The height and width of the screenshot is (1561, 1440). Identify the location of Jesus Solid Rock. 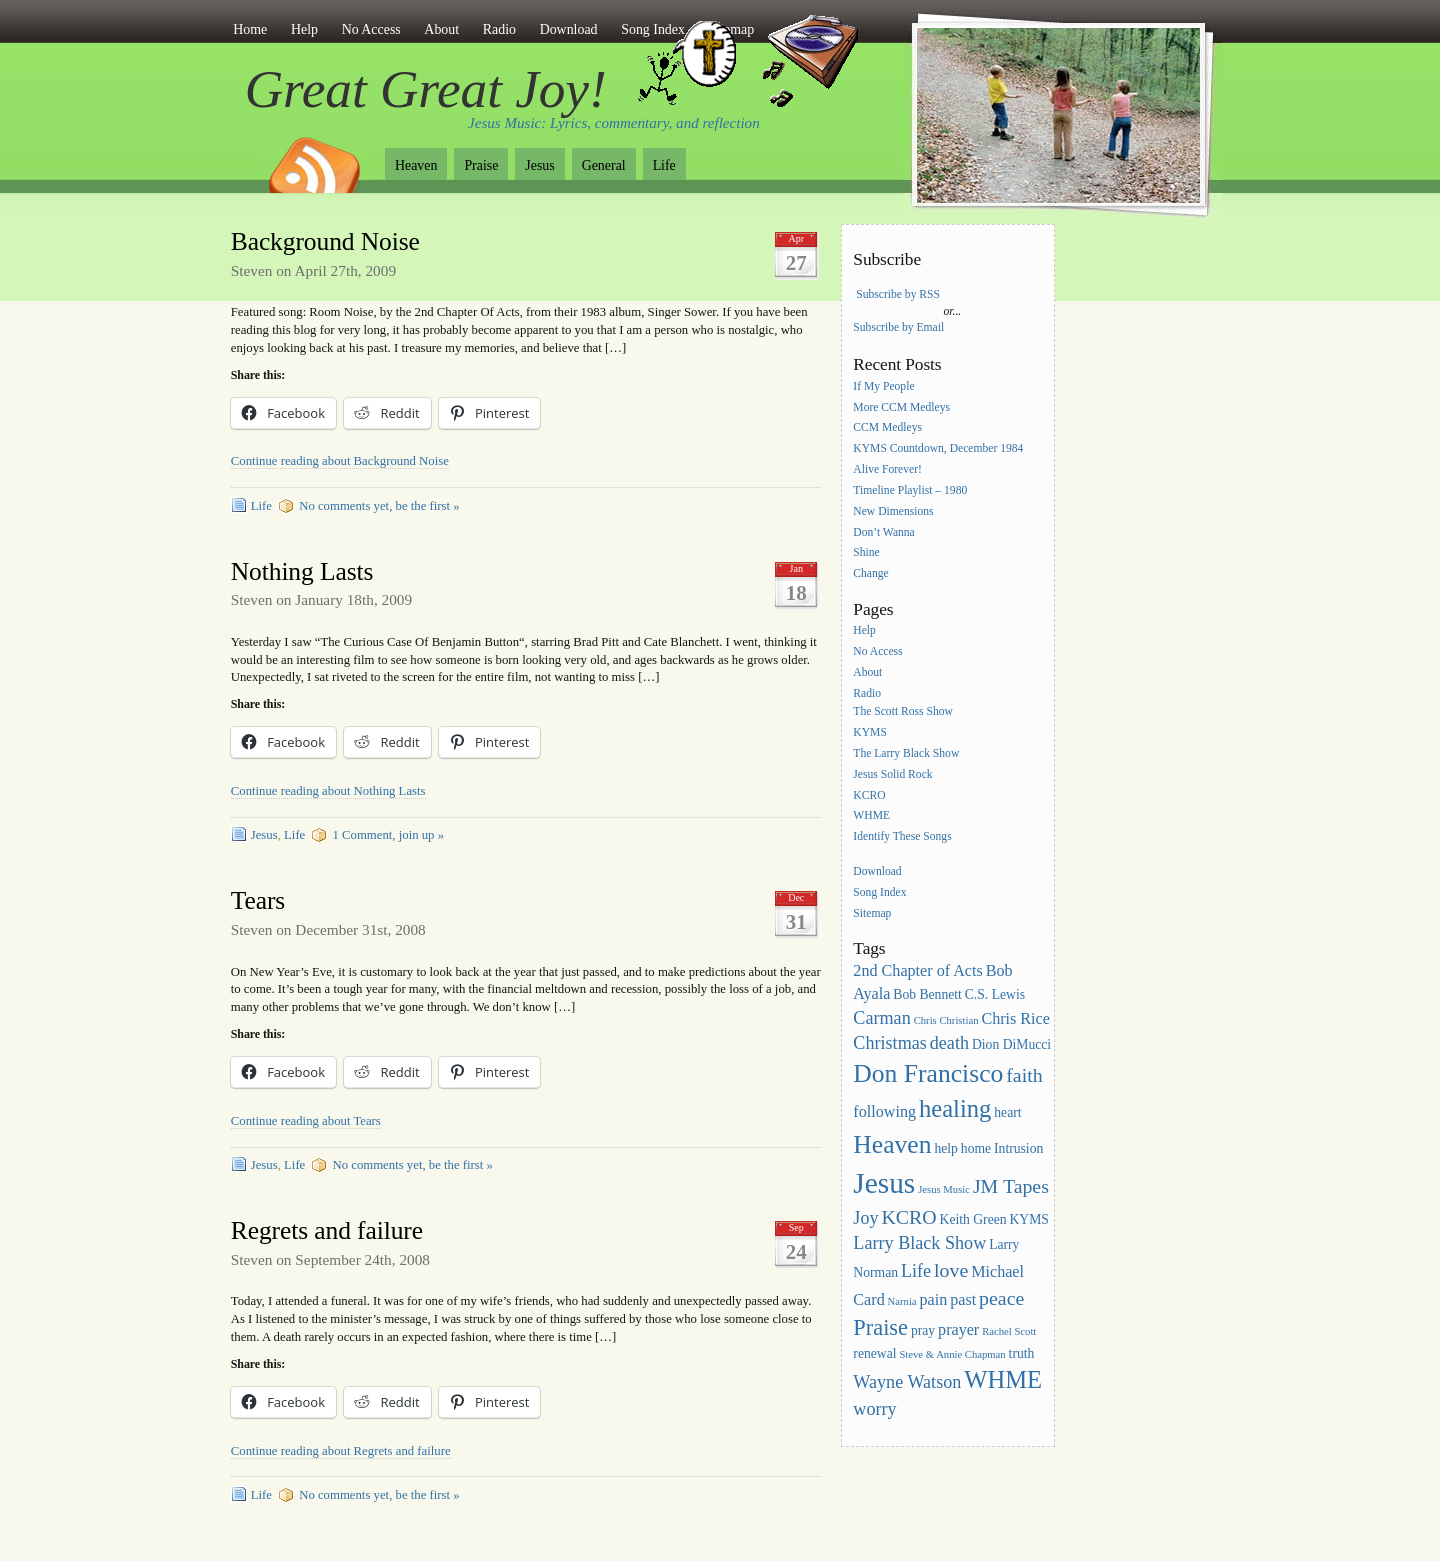
(892, 774).